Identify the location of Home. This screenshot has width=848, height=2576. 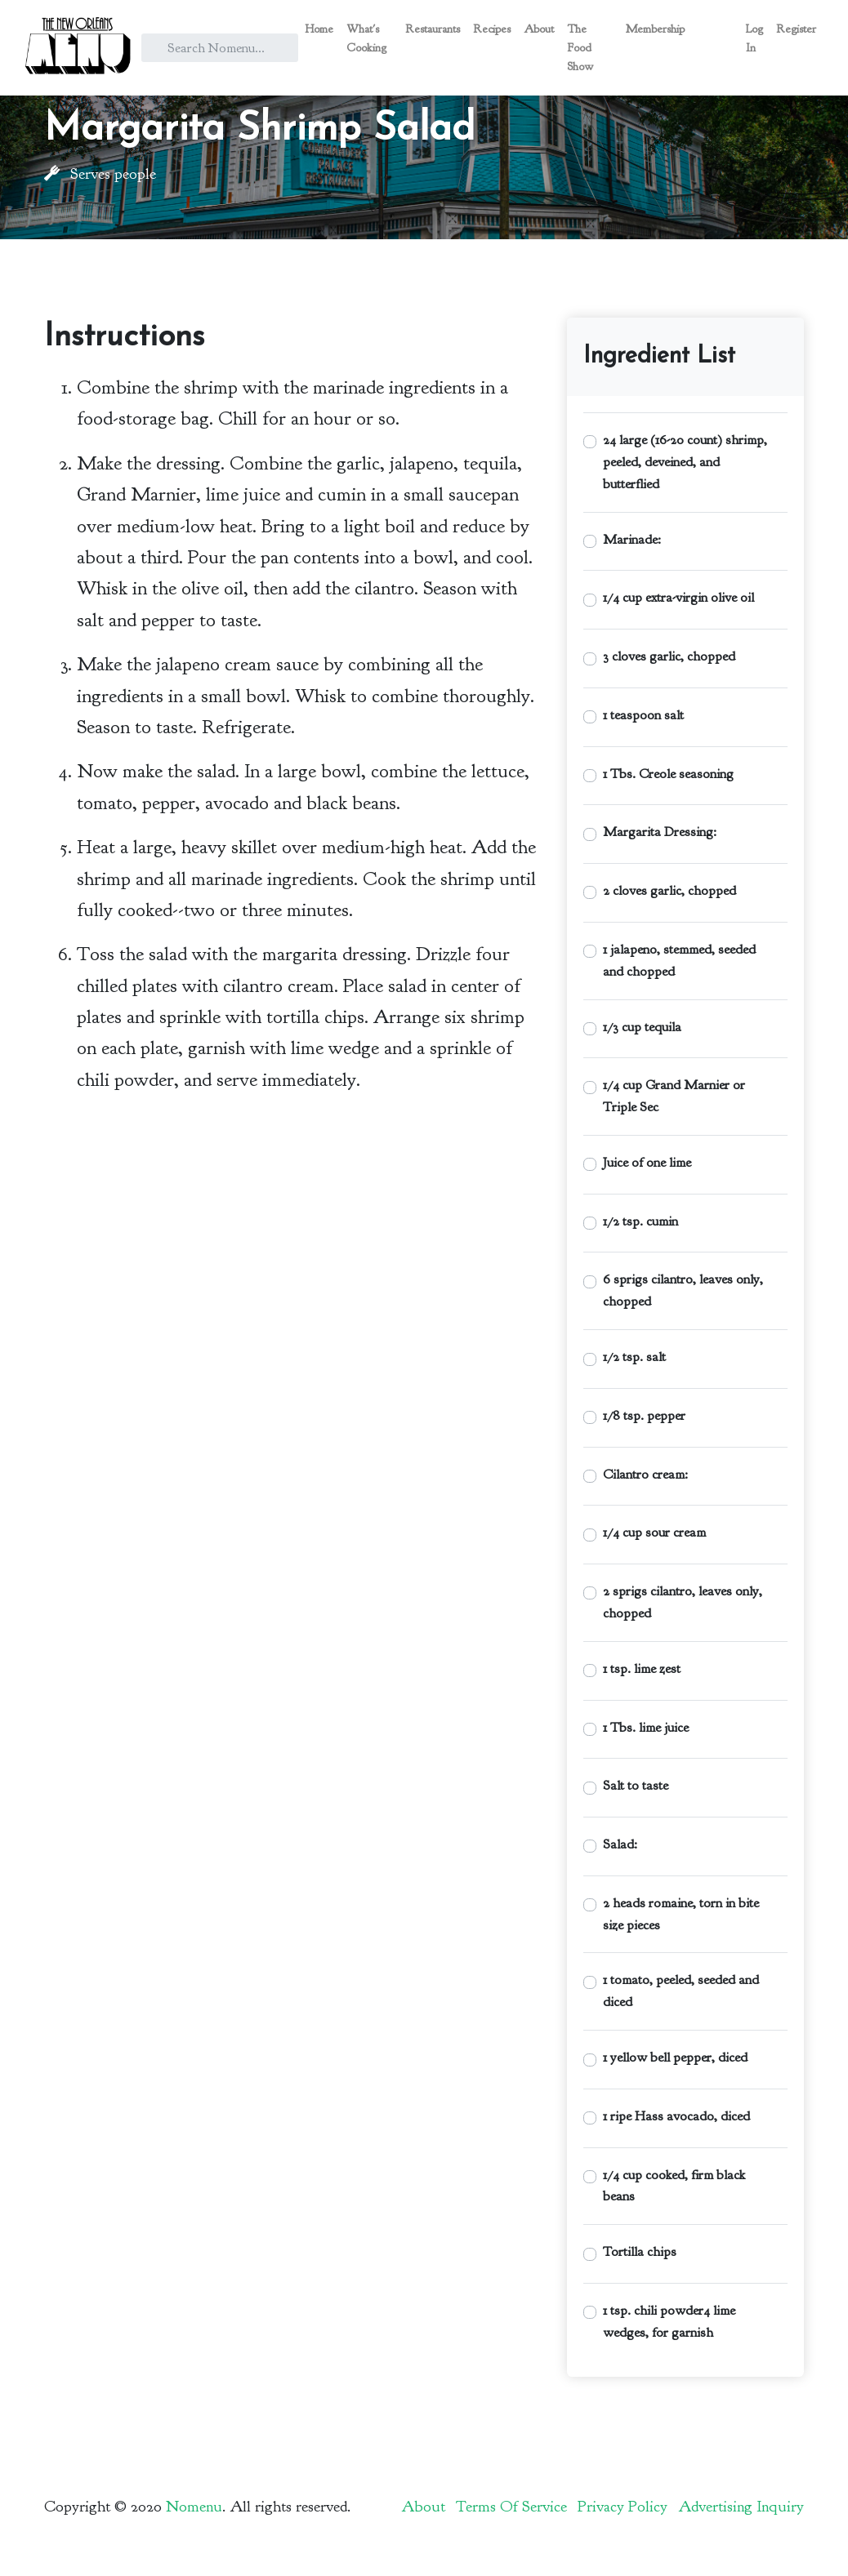
(319, 28).